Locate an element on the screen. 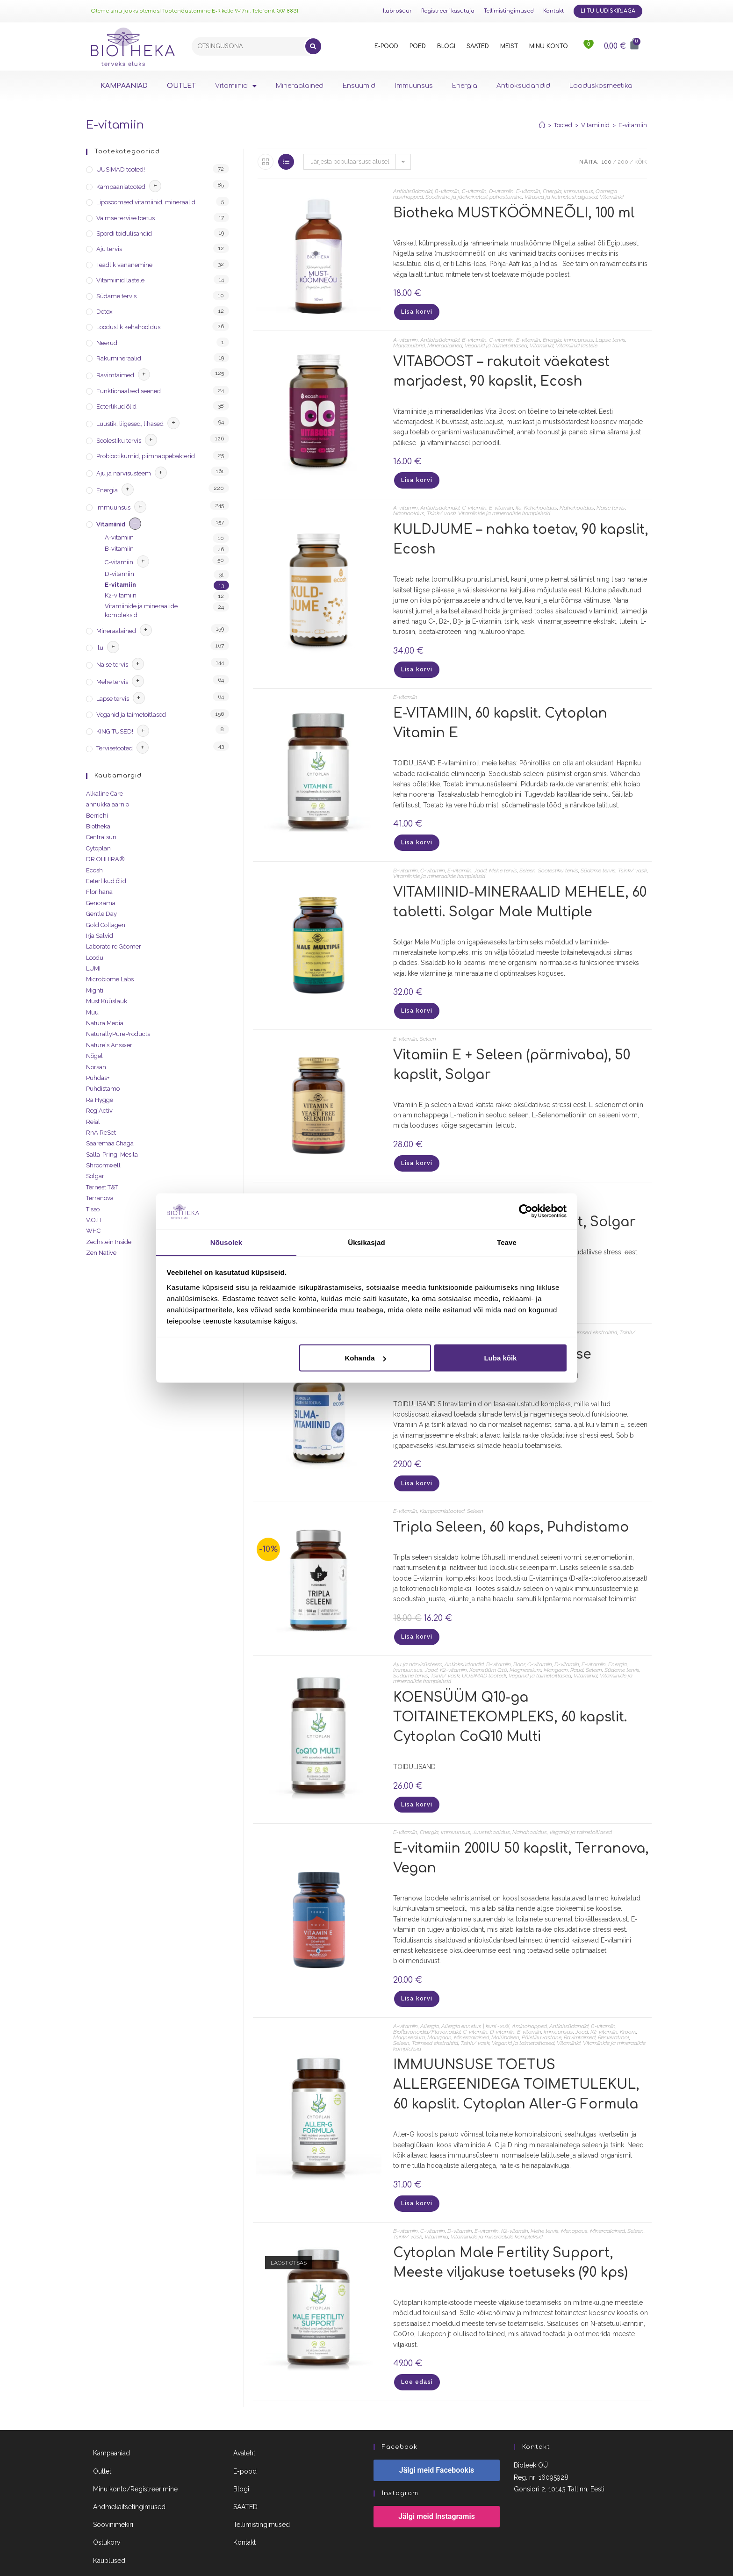 This screenshot has height=2576, width=733. Tsink/ vask is located at coordinates (441, 509).